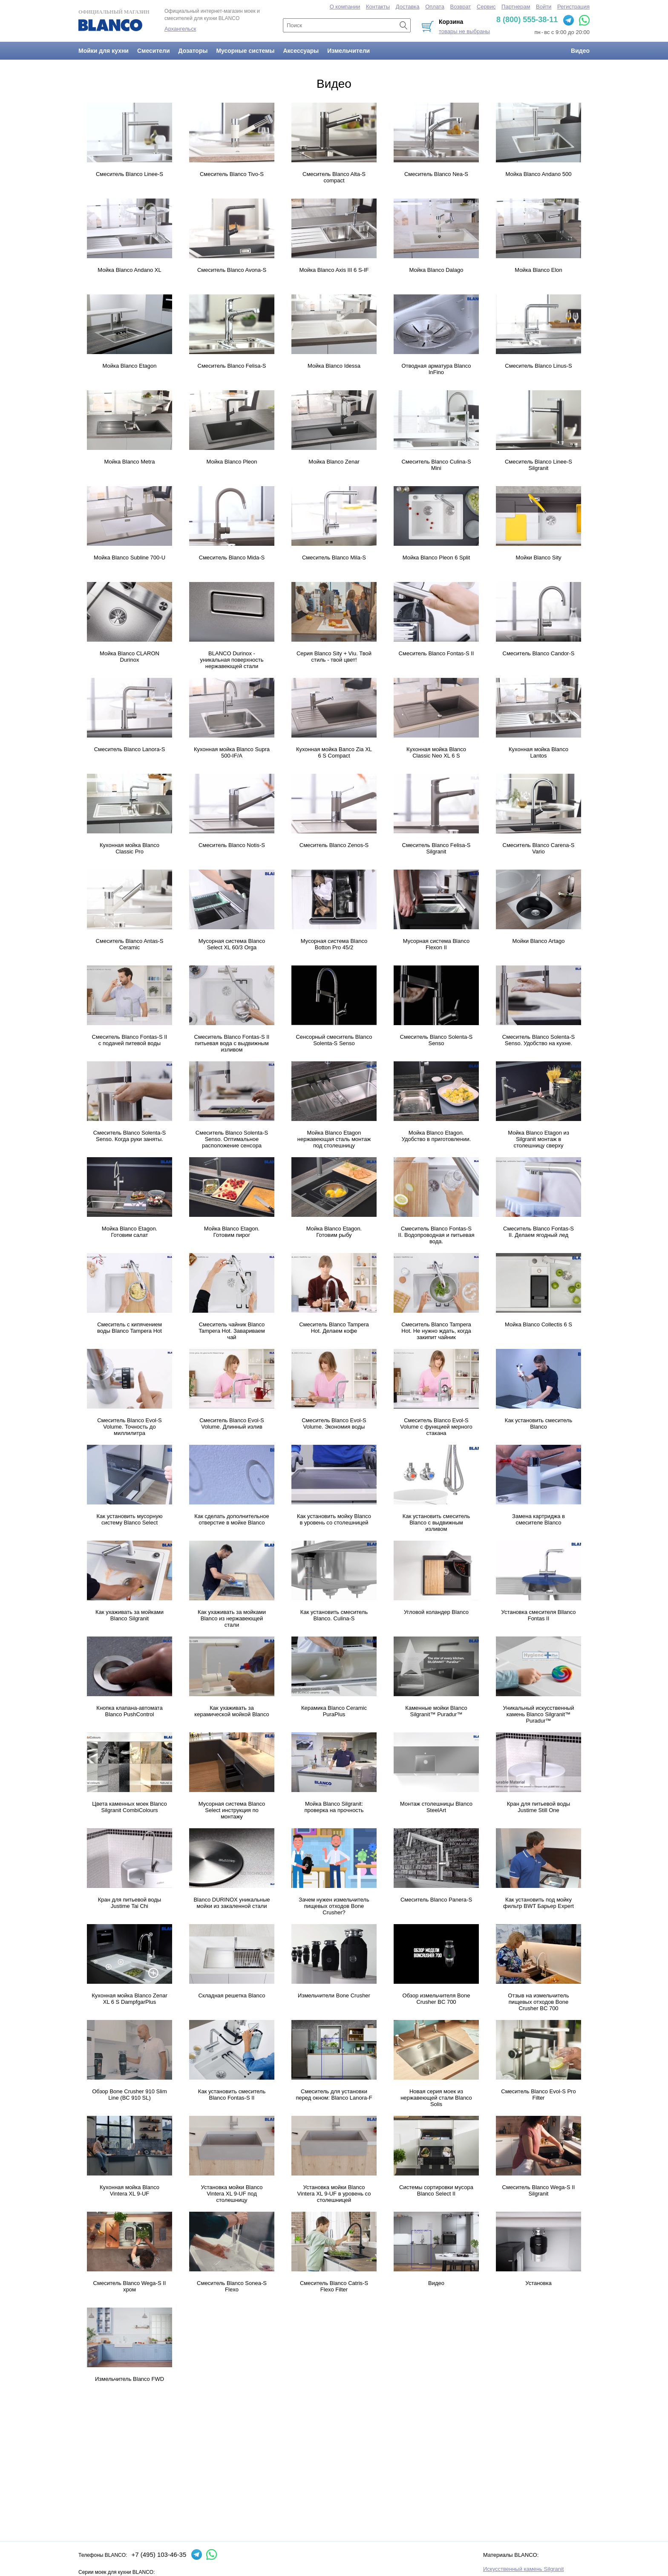 This screenshot has width=668, height=2576. What do you see at coordinates (129, 1711) in the screenshot?
I see `Кнопка клапана-автомата Blanco PushControl` at bounding box center [129, 1711].